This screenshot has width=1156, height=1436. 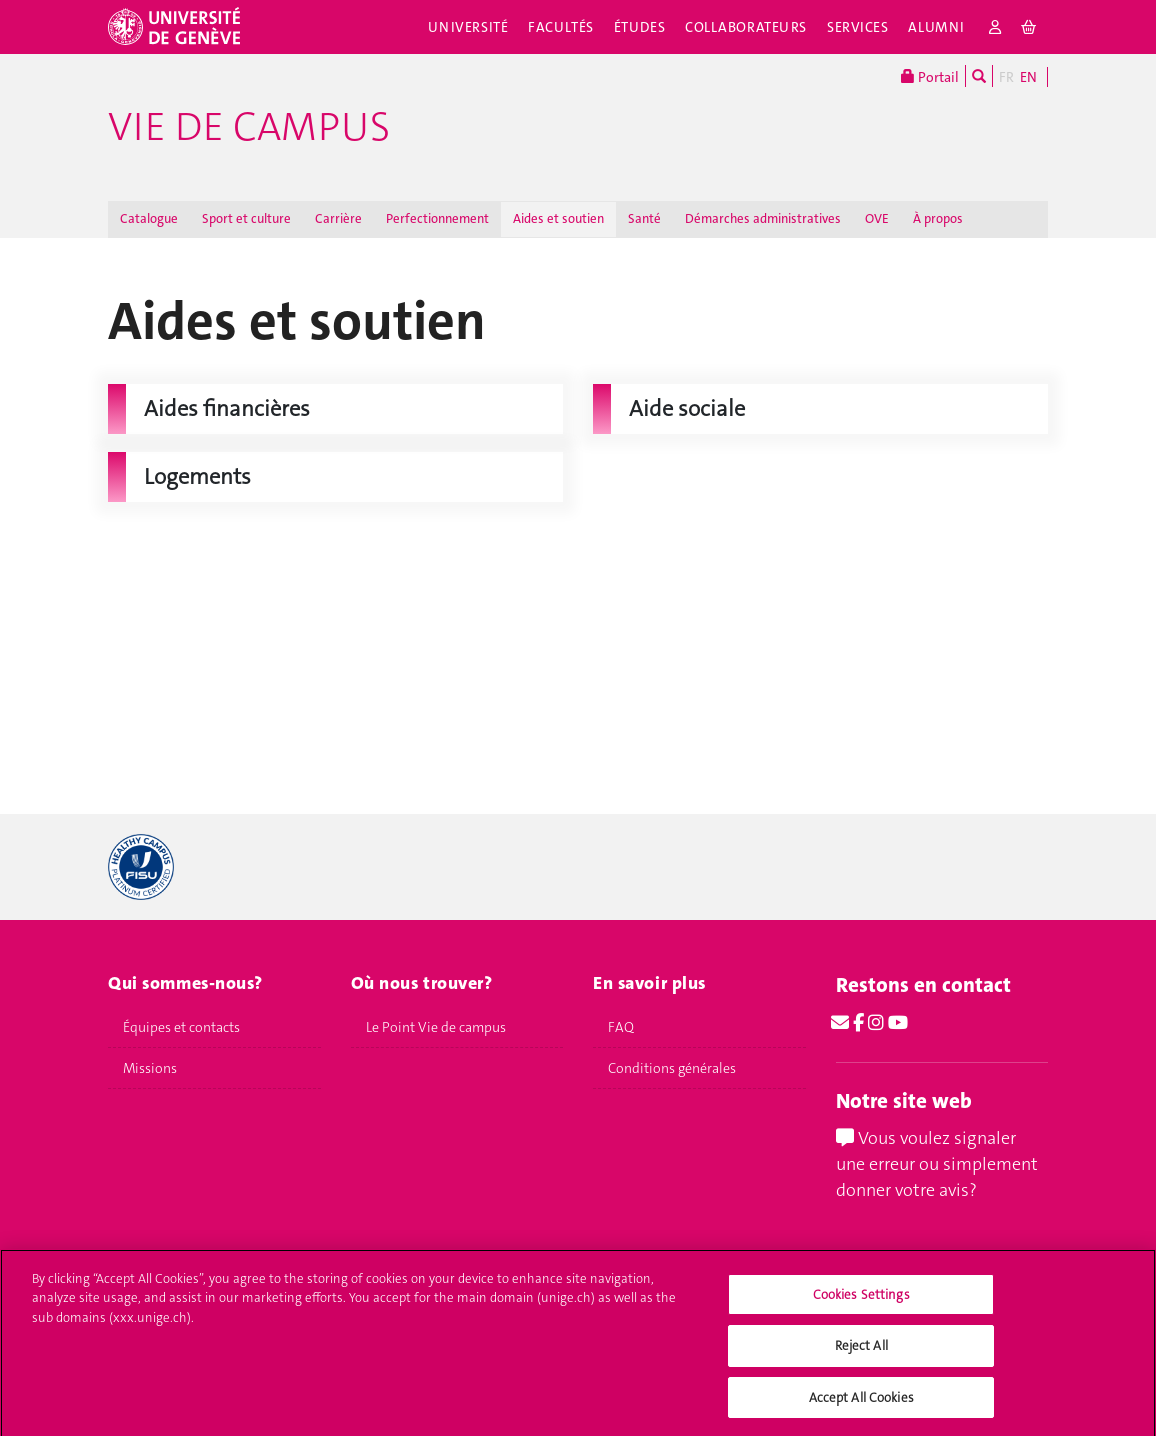 What do you see at coordinates (558, 218) in the screenshot?
I see `Aides et soutien` at bounding box center [558, 218].